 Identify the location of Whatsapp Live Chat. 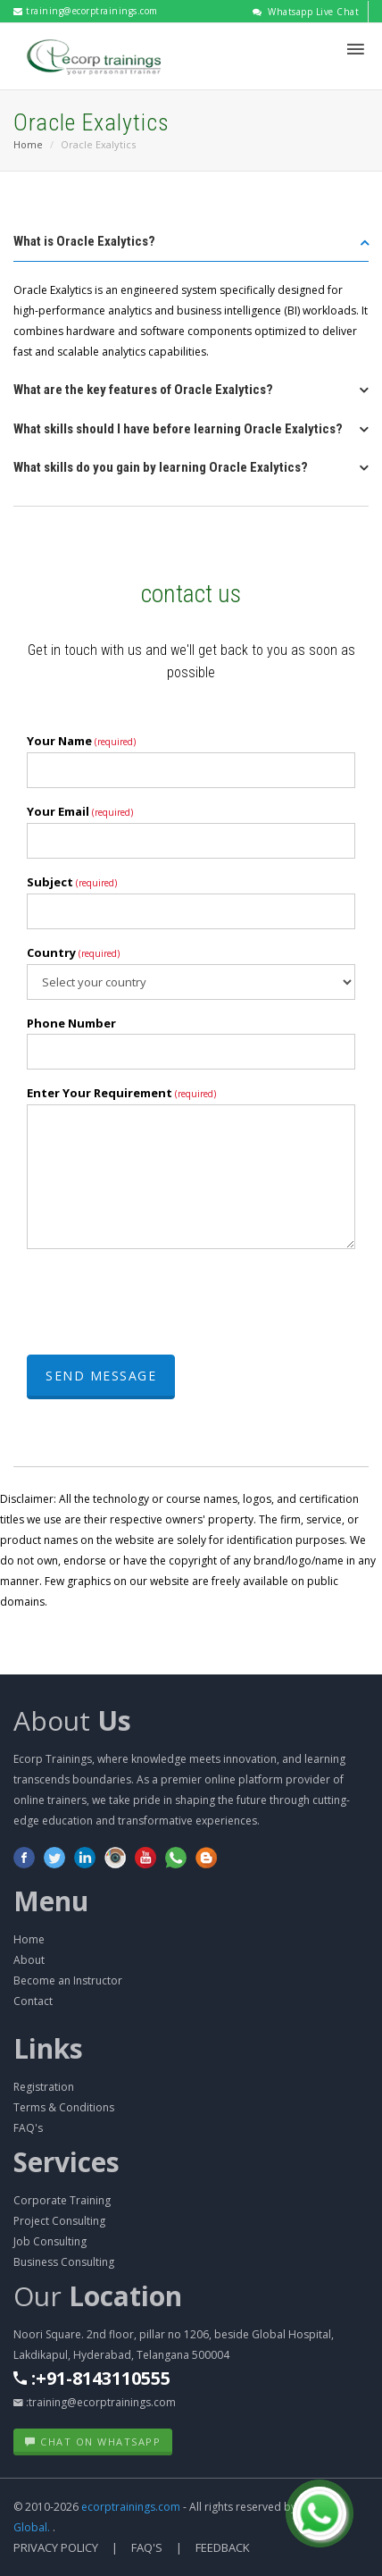
(306, 11).